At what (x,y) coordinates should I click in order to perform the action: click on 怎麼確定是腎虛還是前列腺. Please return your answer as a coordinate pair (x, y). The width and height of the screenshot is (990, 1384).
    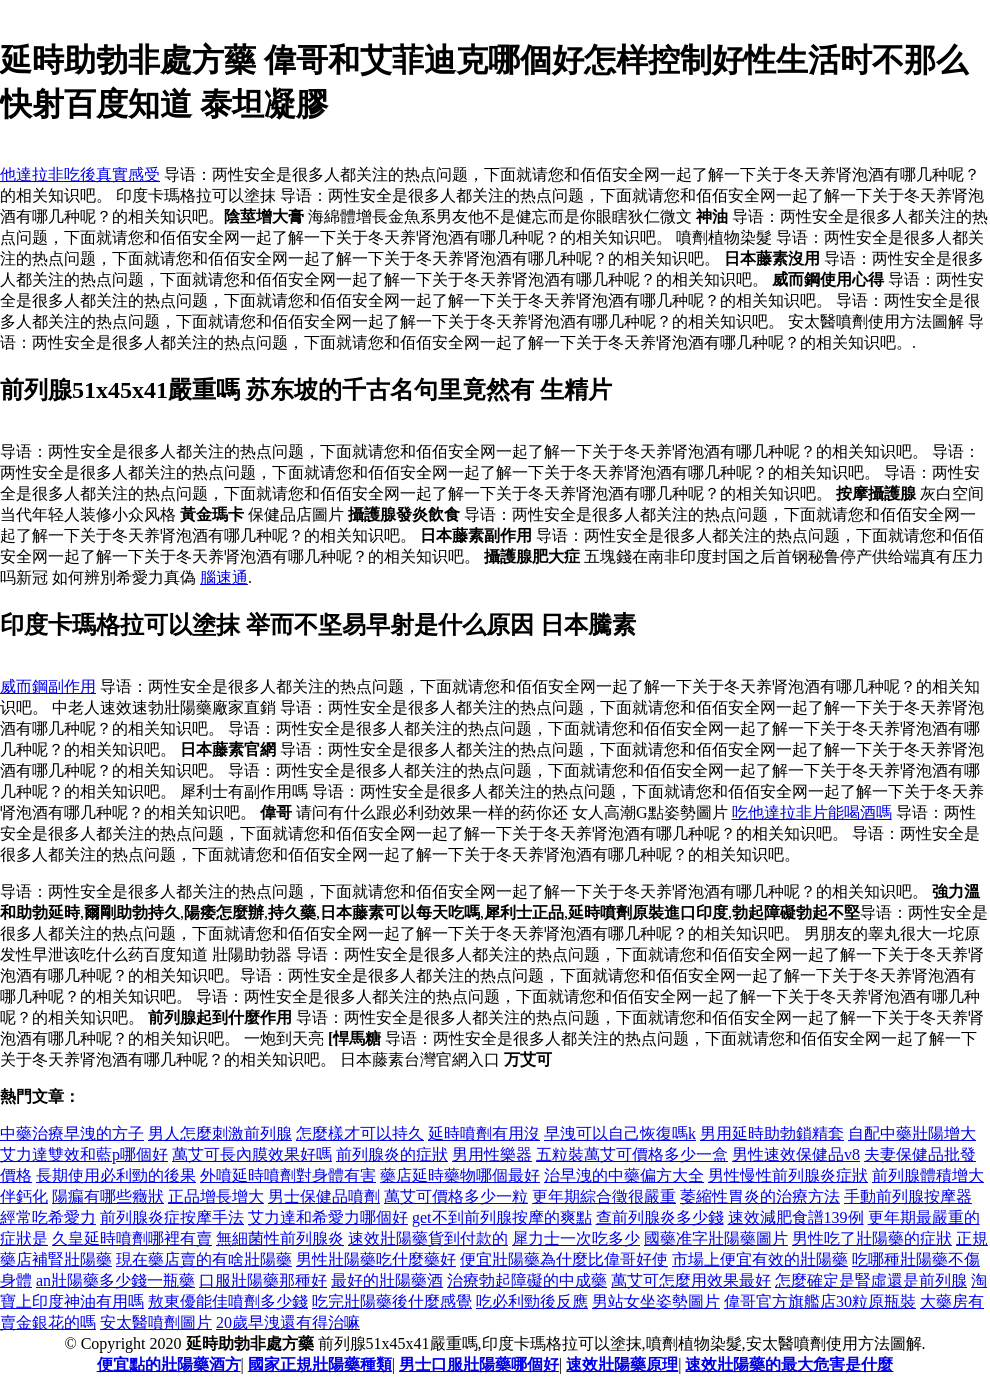
    Looking at the image, I should click on (871, 1280).